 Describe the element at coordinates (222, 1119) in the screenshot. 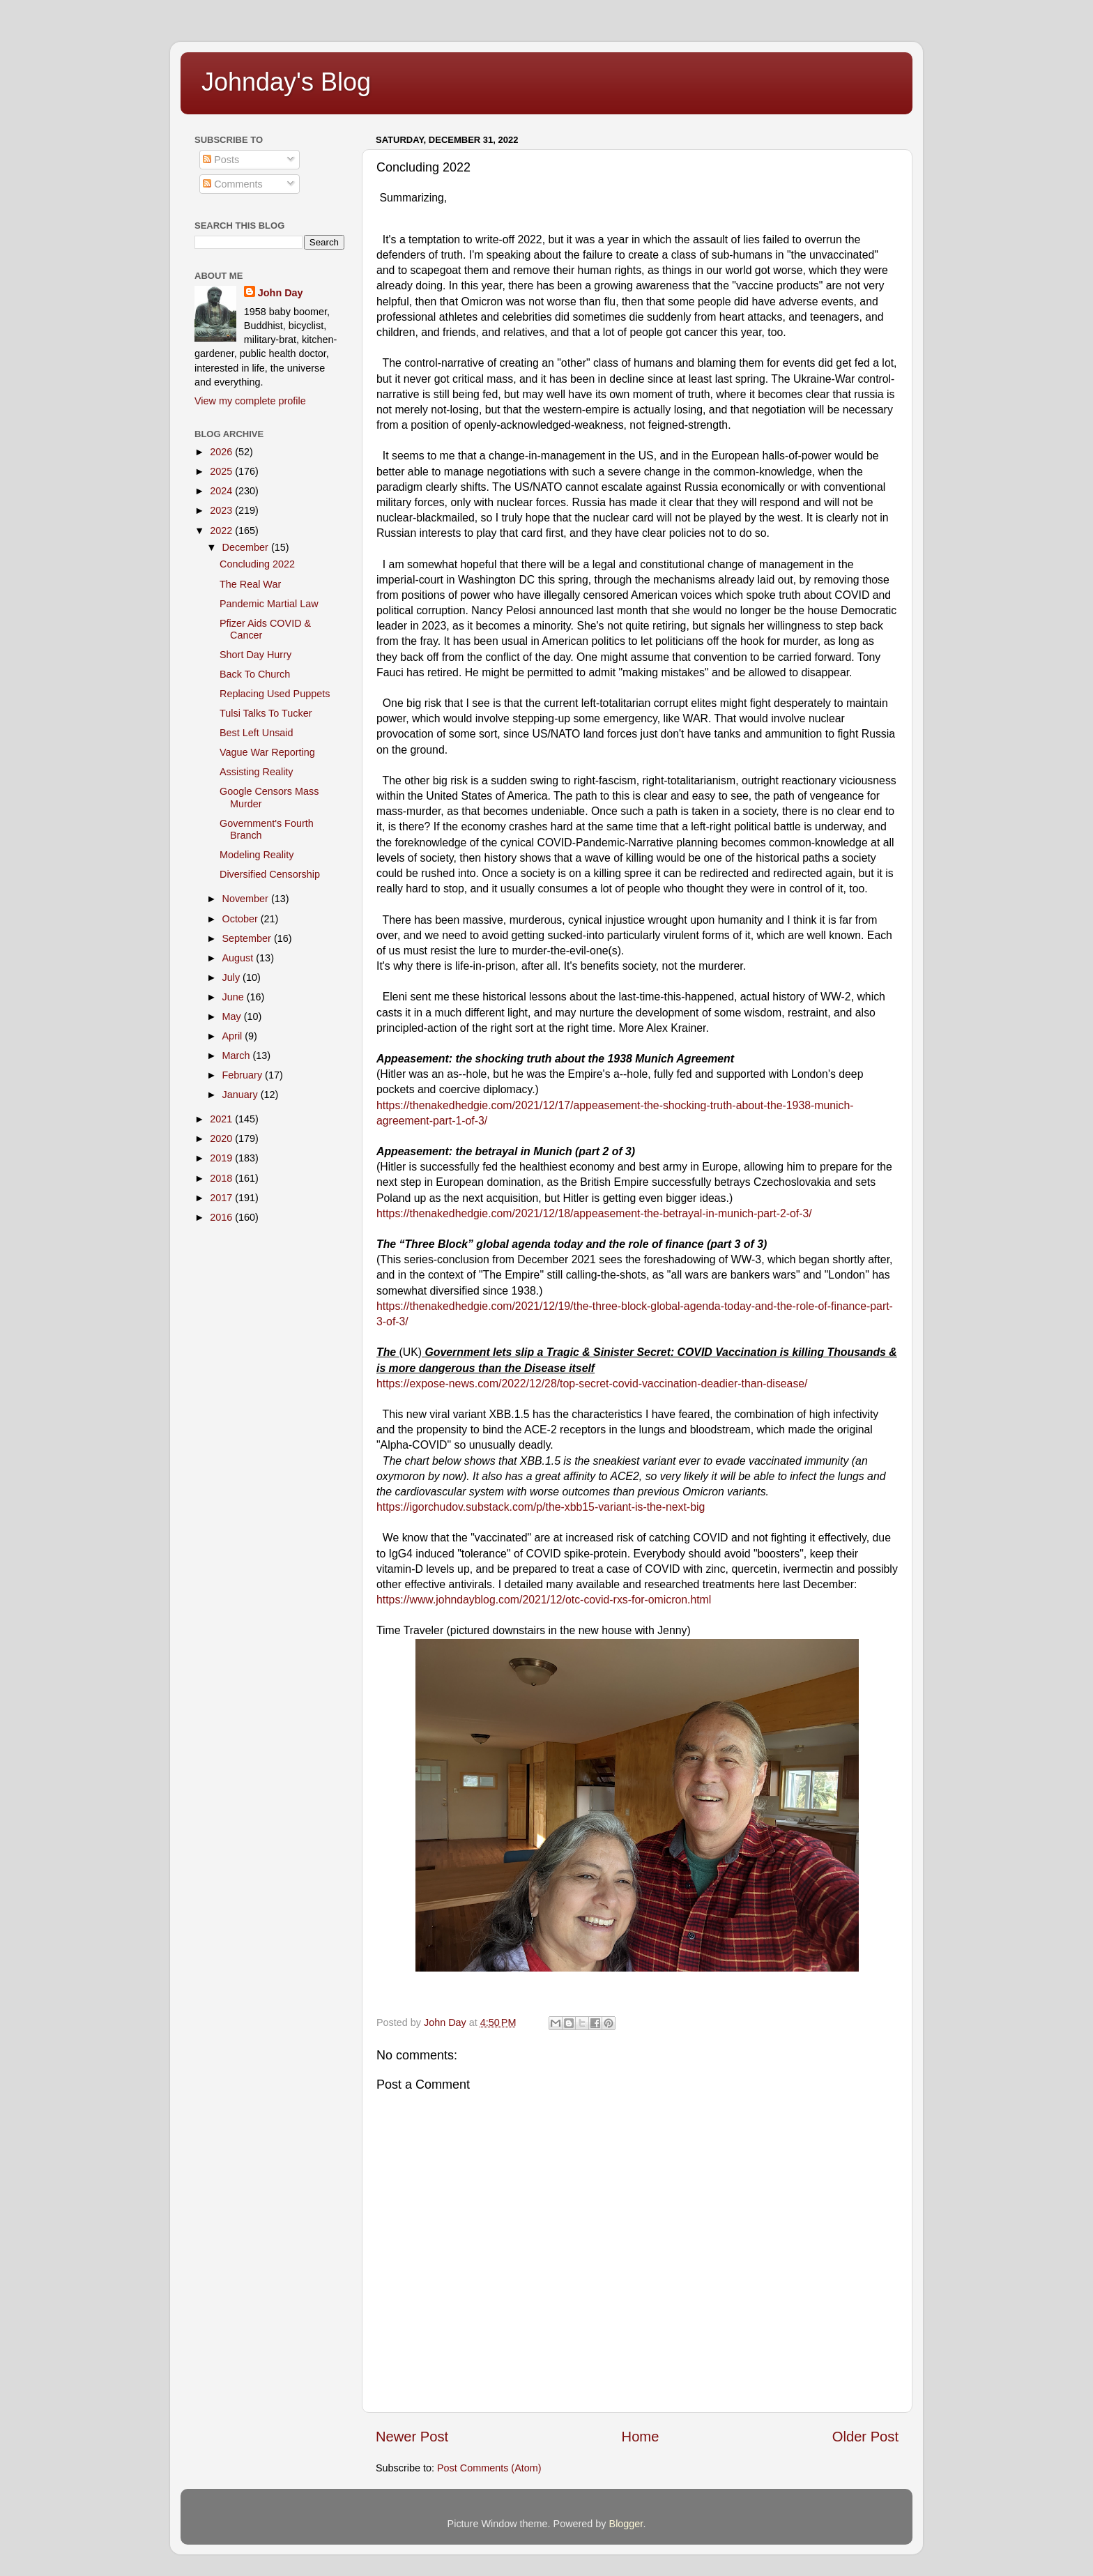

I see `2021` at that location.